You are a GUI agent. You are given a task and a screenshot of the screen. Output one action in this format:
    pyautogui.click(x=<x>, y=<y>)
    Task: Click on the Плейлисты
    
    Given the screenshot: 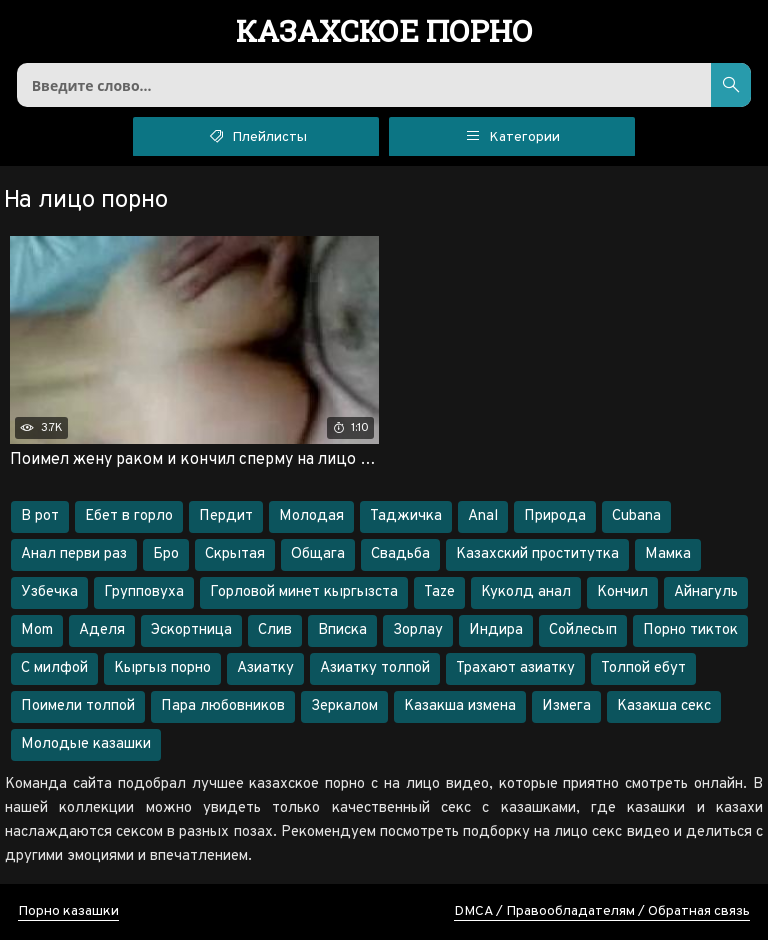 What is the action you would take?
    pyautogui.click(x=256, y=135)
    